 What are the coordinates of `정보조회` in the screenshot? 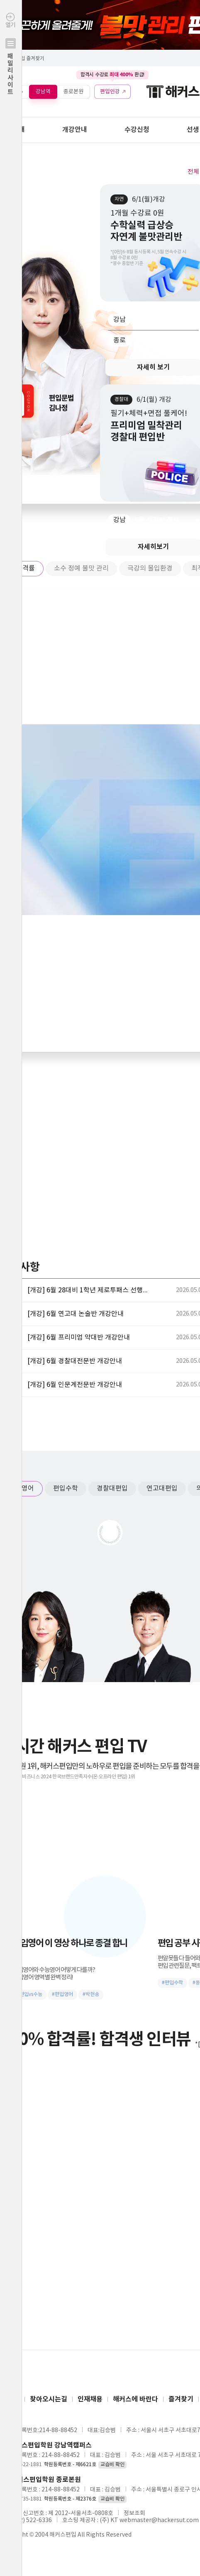 It's located at (134, 2513).